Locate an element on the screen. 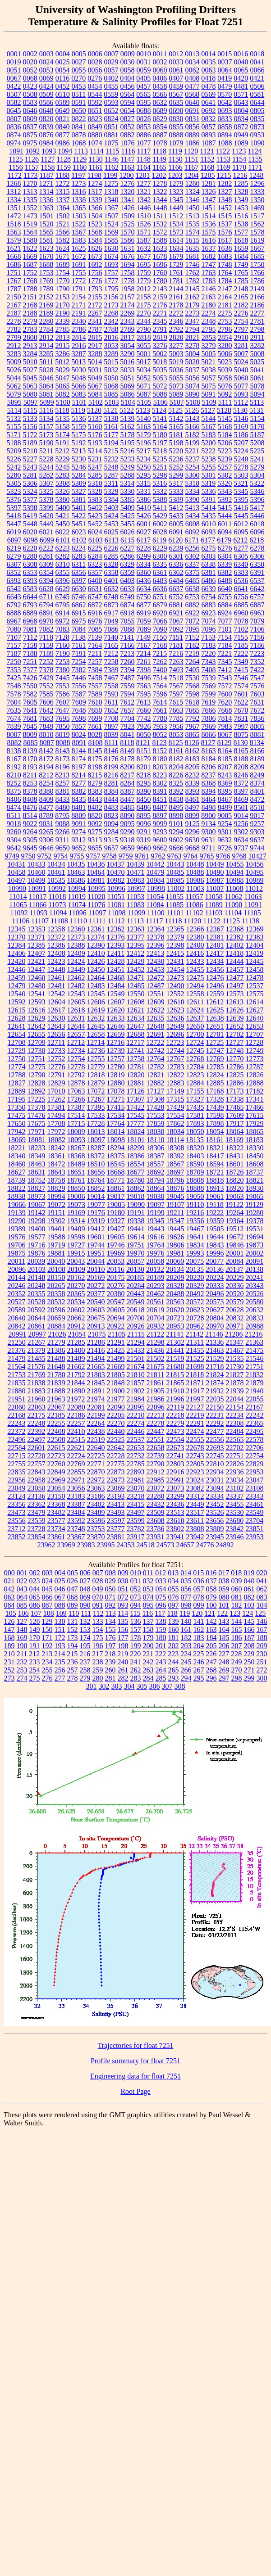 The width and height of the screenshot is (271, 2576). 21803 is located at coordinates (96, 1374).